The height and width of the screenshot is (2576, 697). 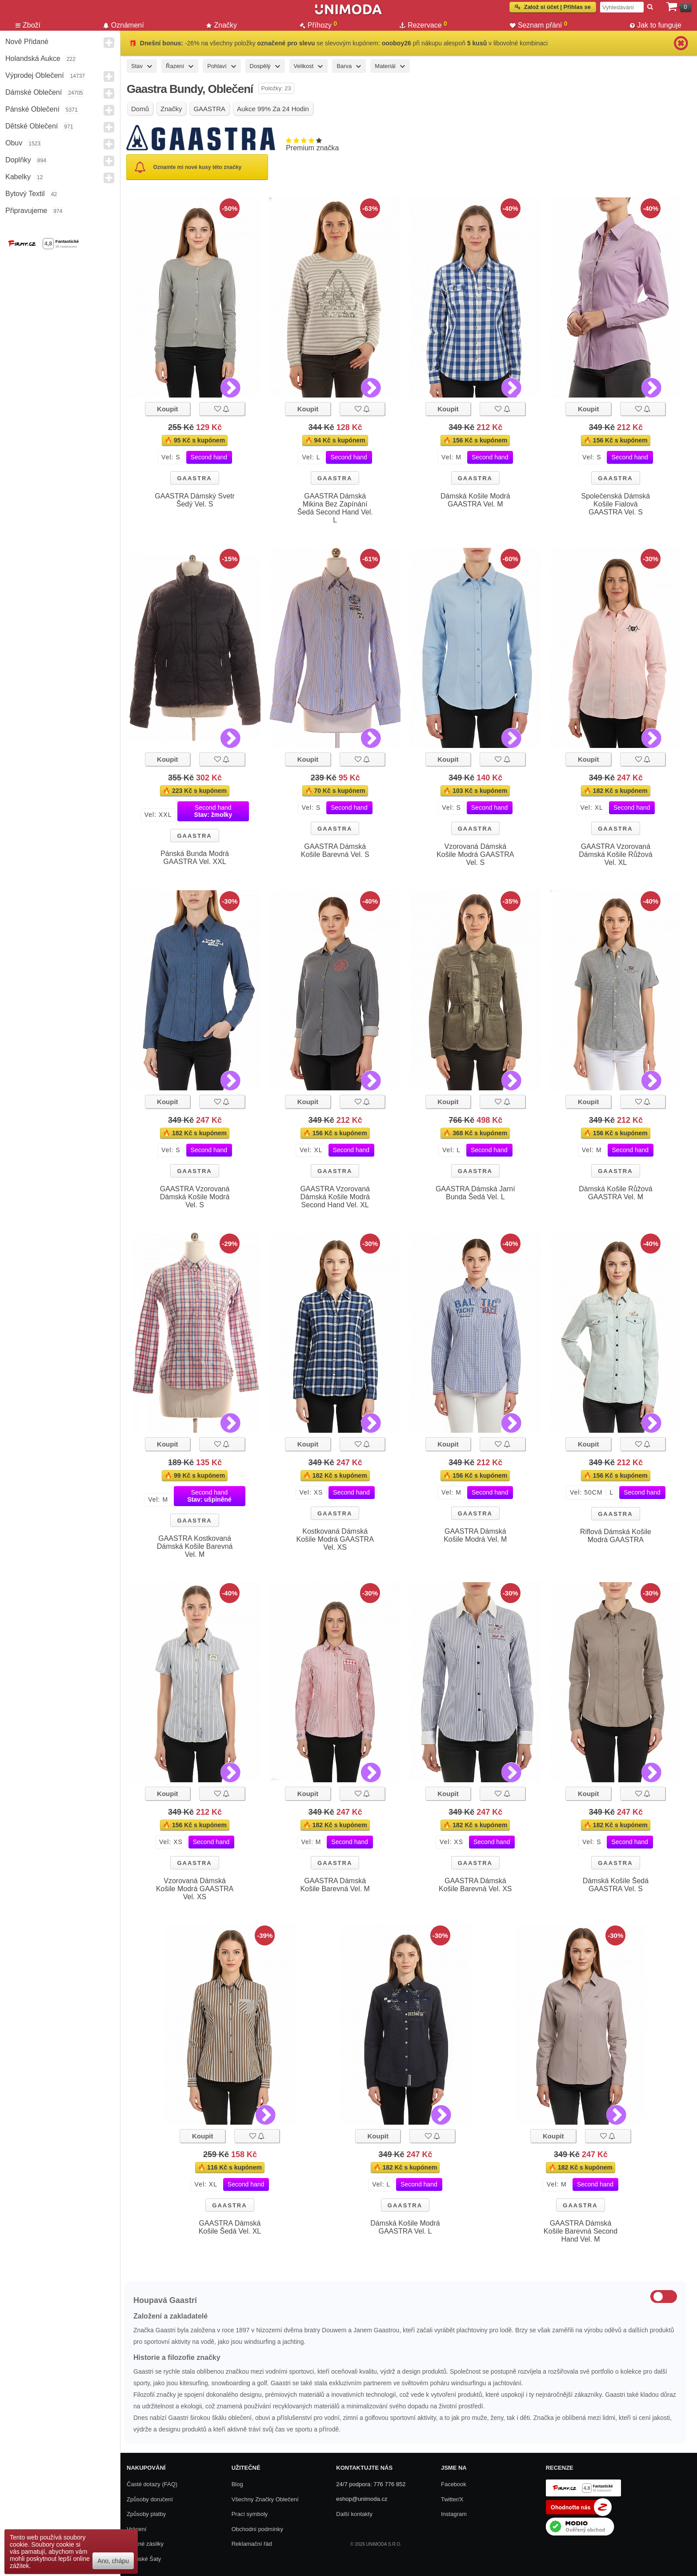 What do you see at coordinates (454, 2514) in the screenshot?
I see `Instagram` at bounding box center [454, 2514].